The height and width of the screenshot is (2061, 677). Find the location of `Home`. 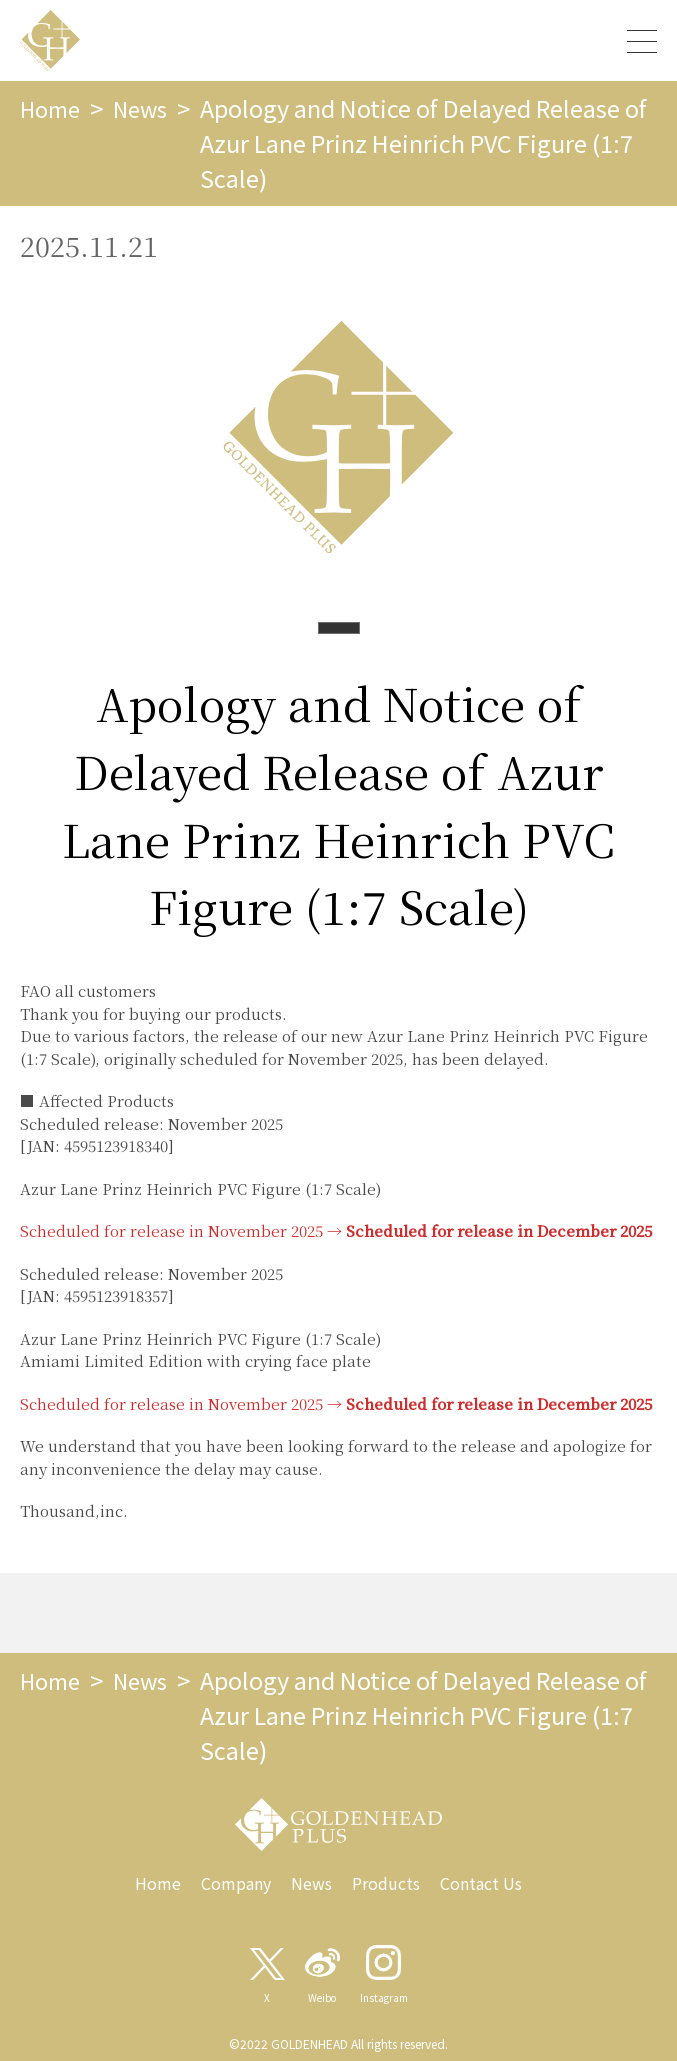

Home is located at coordinates (53, 108).